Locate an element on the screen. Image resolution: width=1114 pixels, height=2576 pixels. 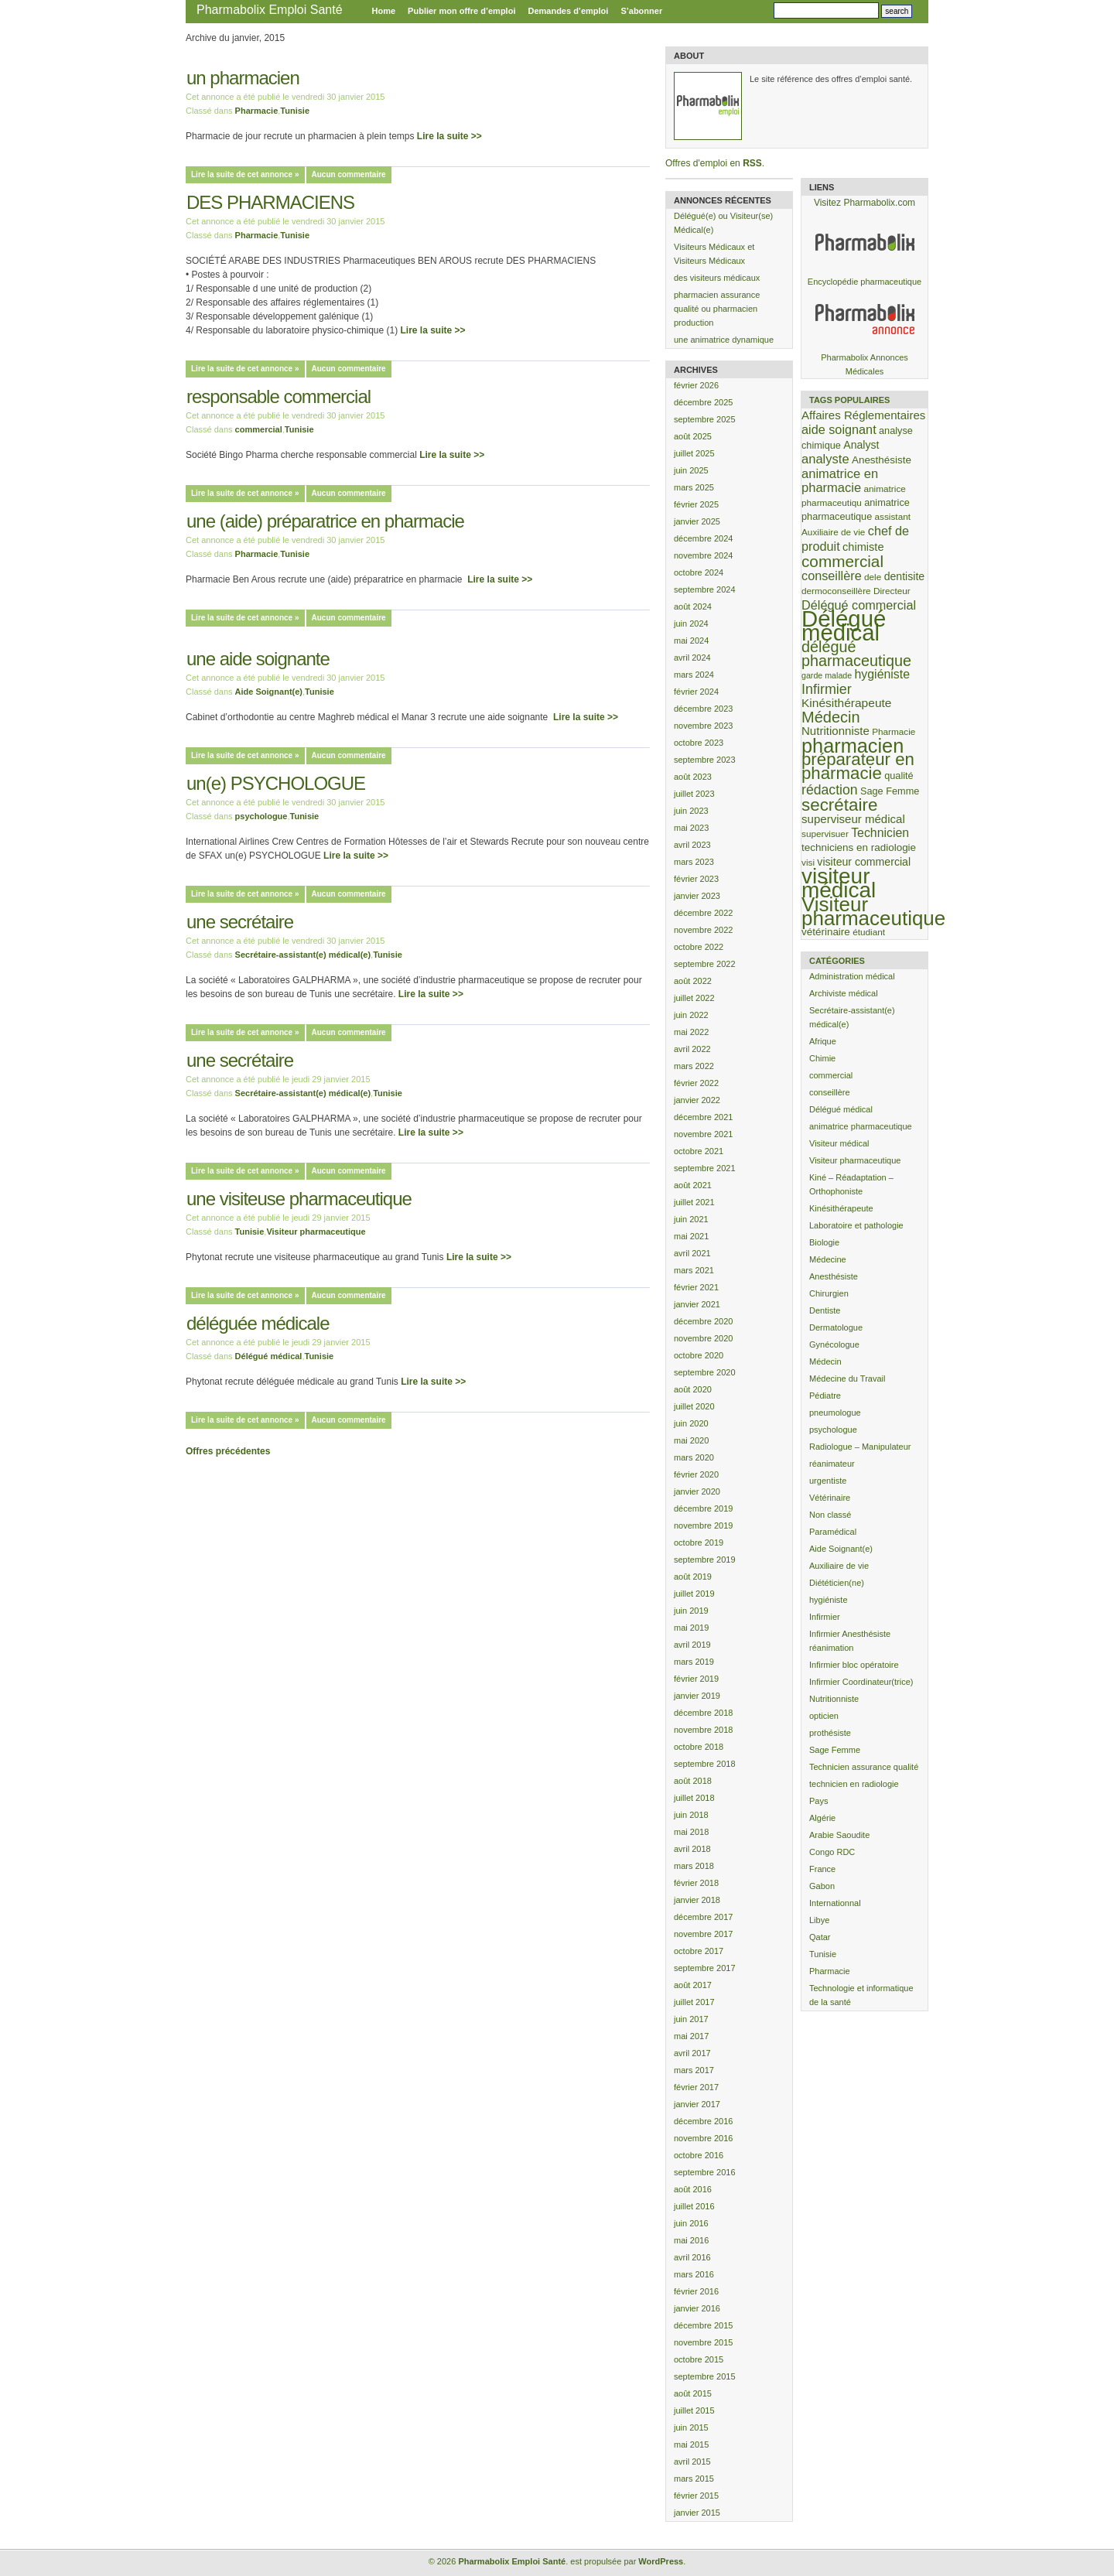
Kinésithérapeute is located at coordinates (841, 1208).